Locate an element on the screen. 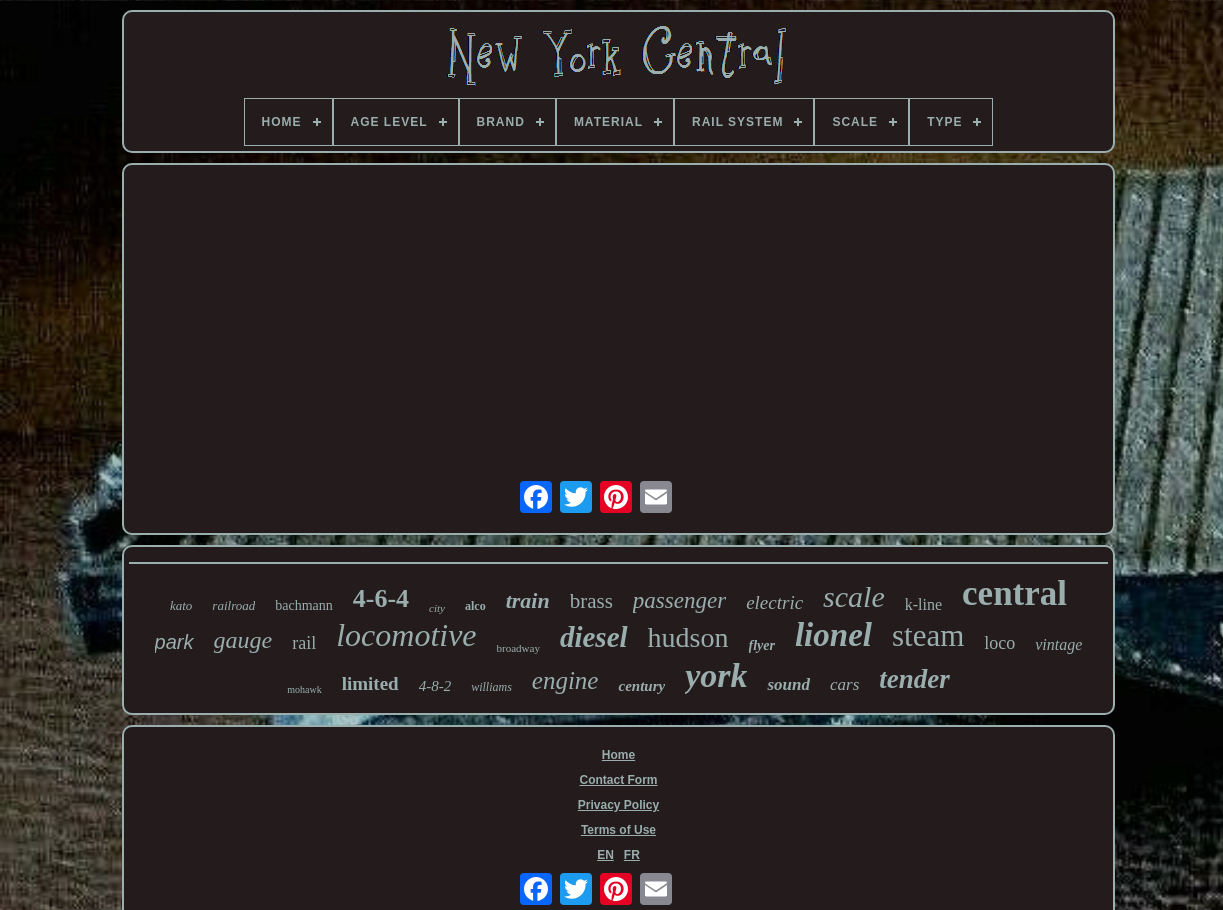 This screenshot has height=910, width=1223. williams is located at coordinates (491, 687).